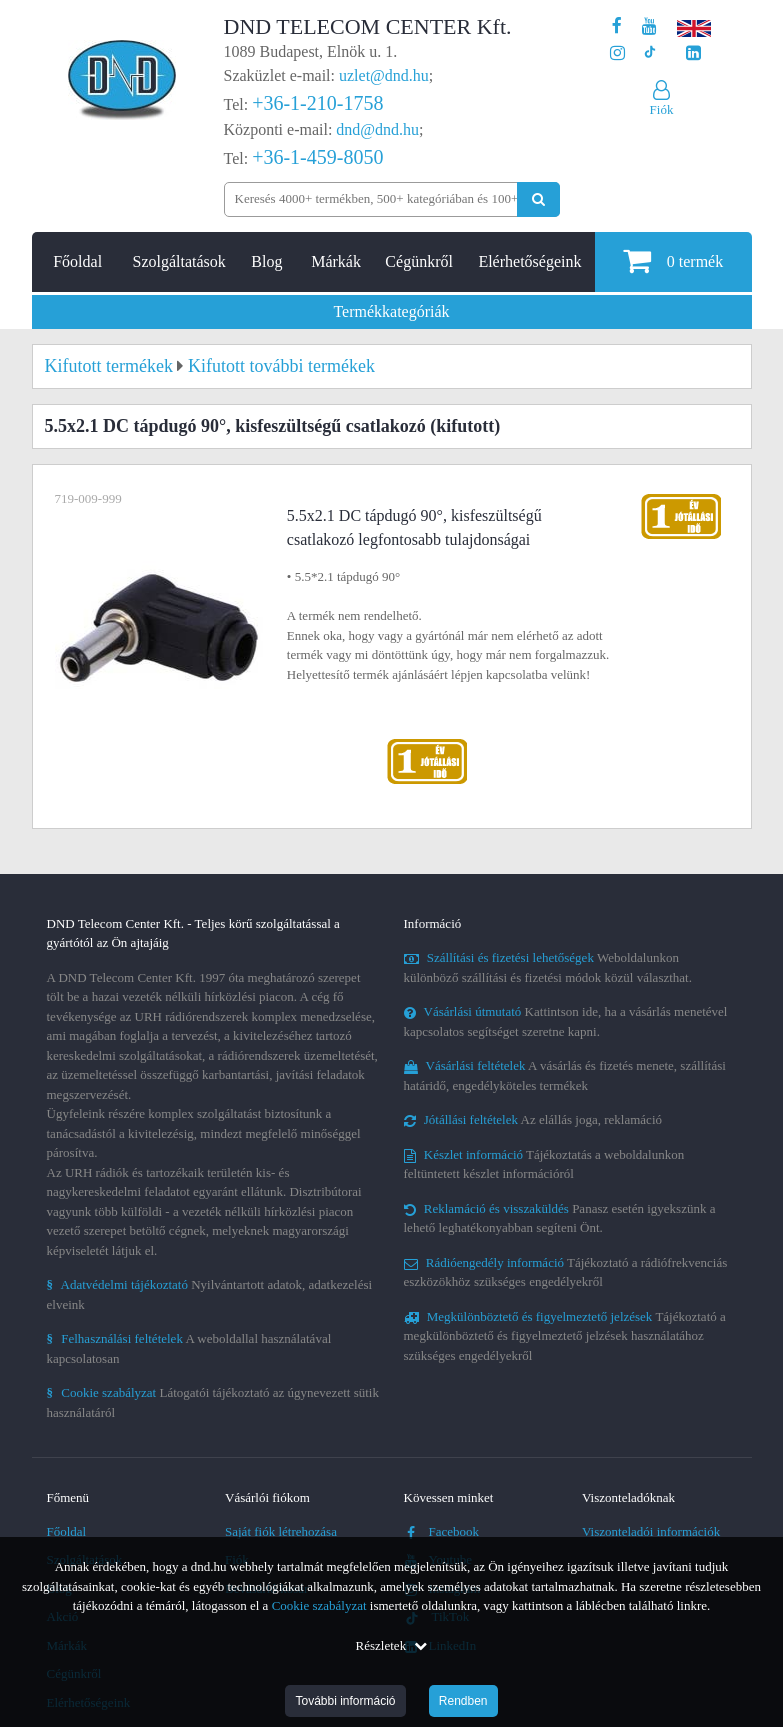 The image size is (783, 1727). I want to click on termék, so click(673, 260).